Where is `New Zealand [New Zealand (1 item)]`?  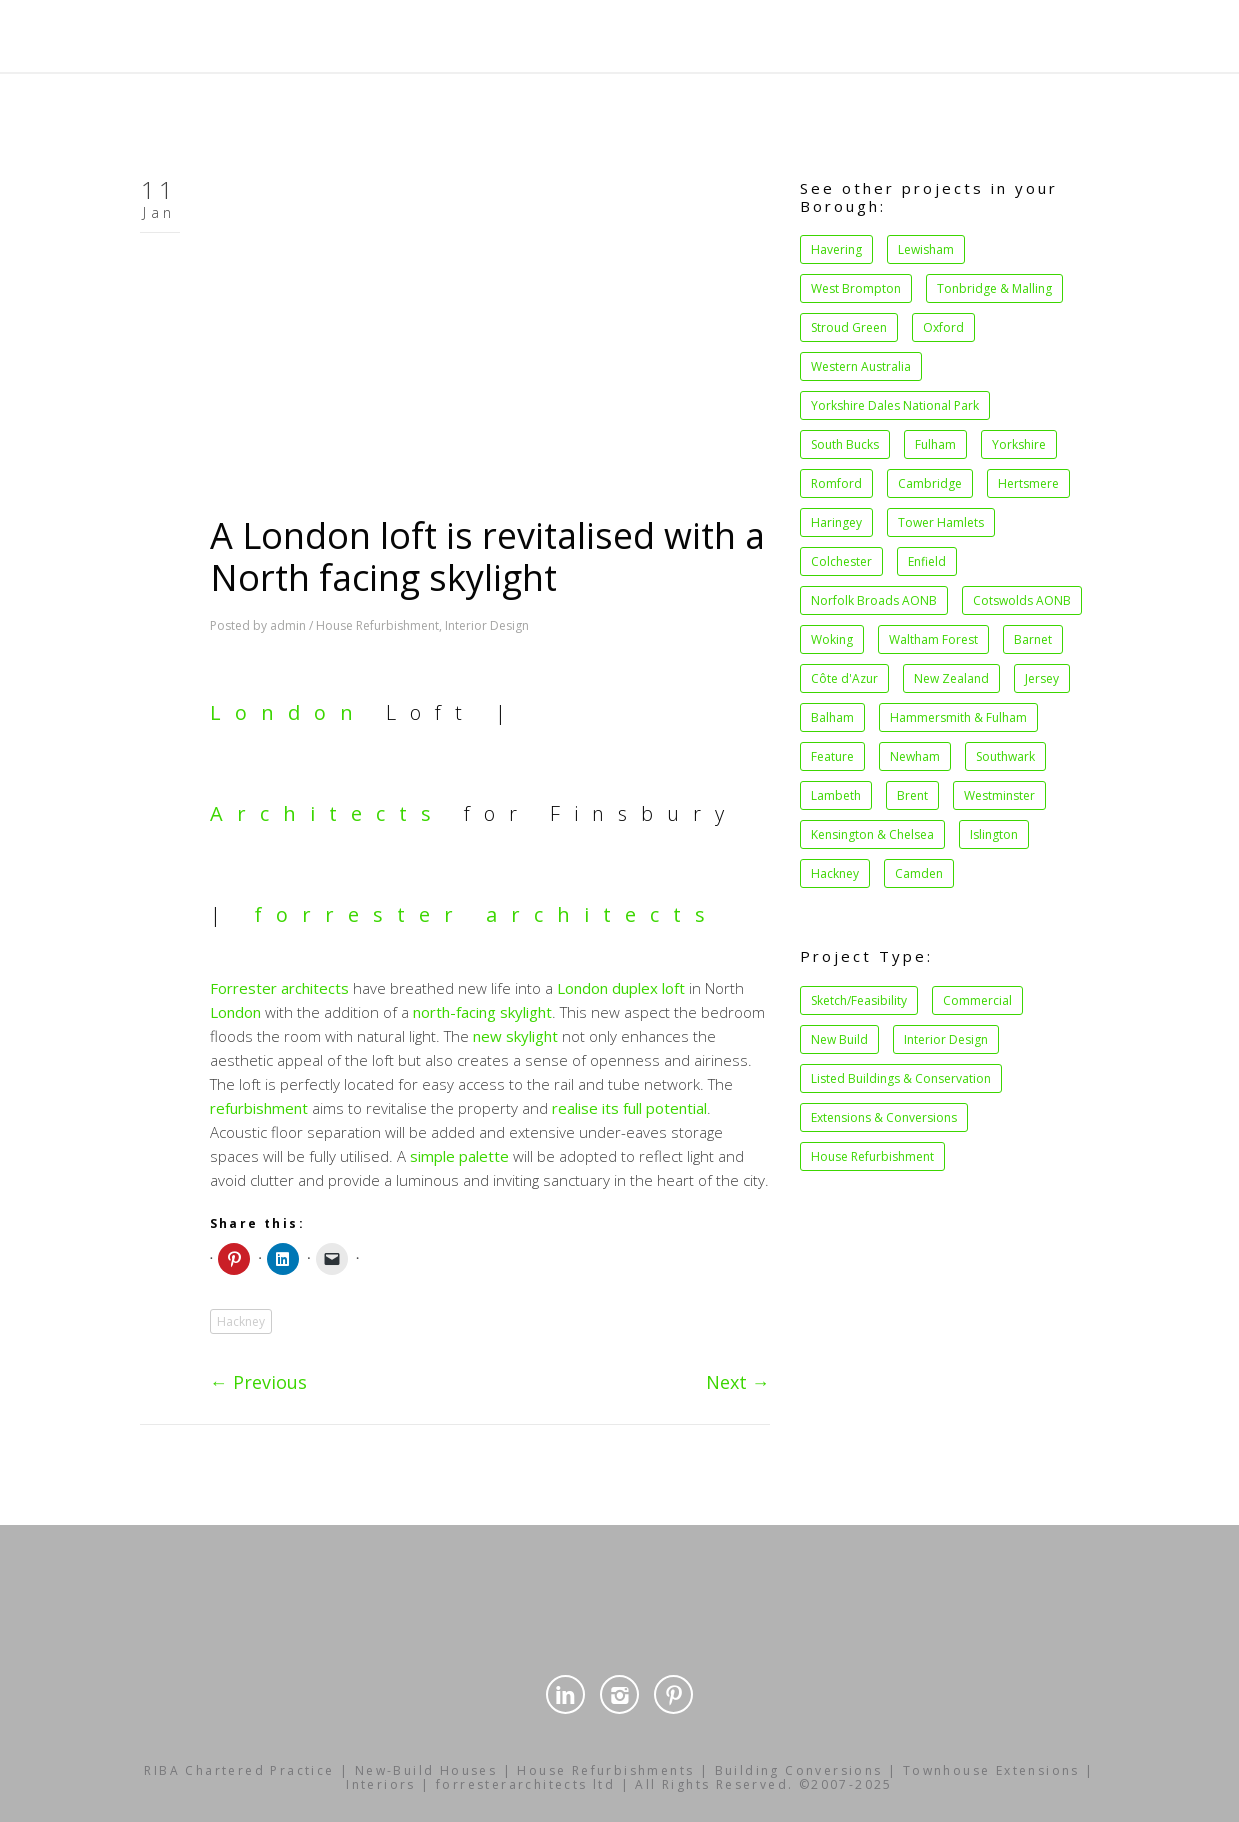 New Zealand [New Zealand (1 item)] is located at coordinates (951, 678).